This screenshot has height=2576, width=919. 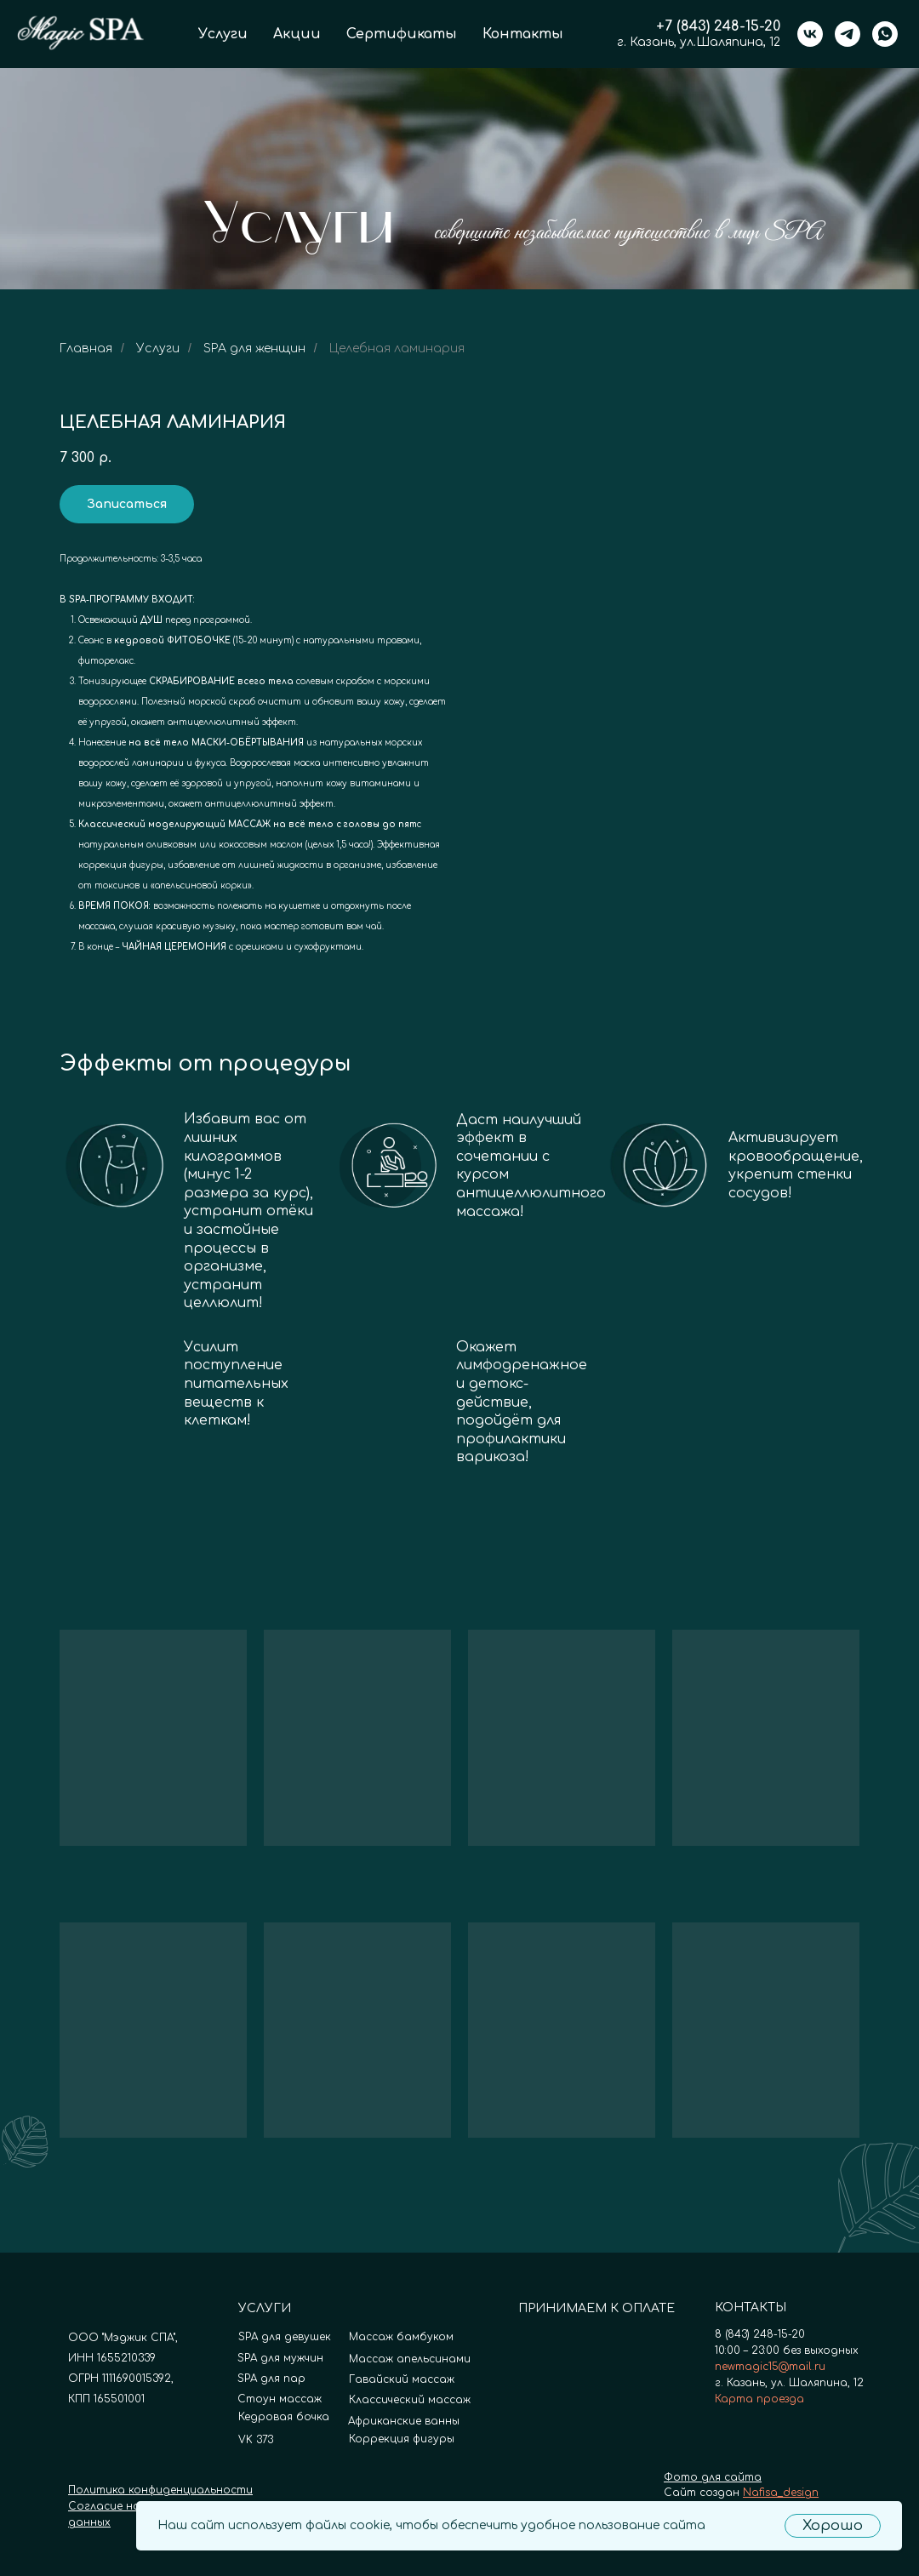 I want to click on newmagic15@mail.ru, so click(x=770, y=2367).